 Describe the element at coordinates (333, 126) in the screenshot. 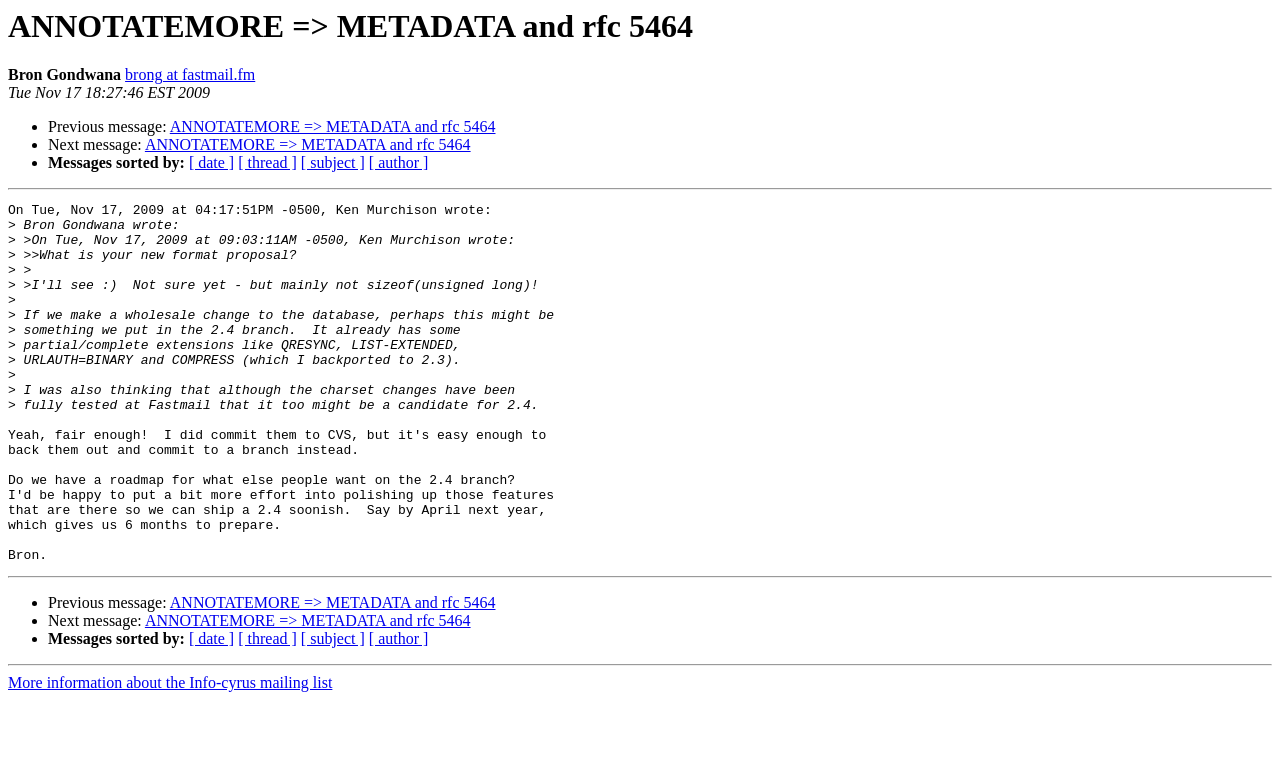

I see `ANNOTATEMORE => METADATA and rfc 5464` at that location.